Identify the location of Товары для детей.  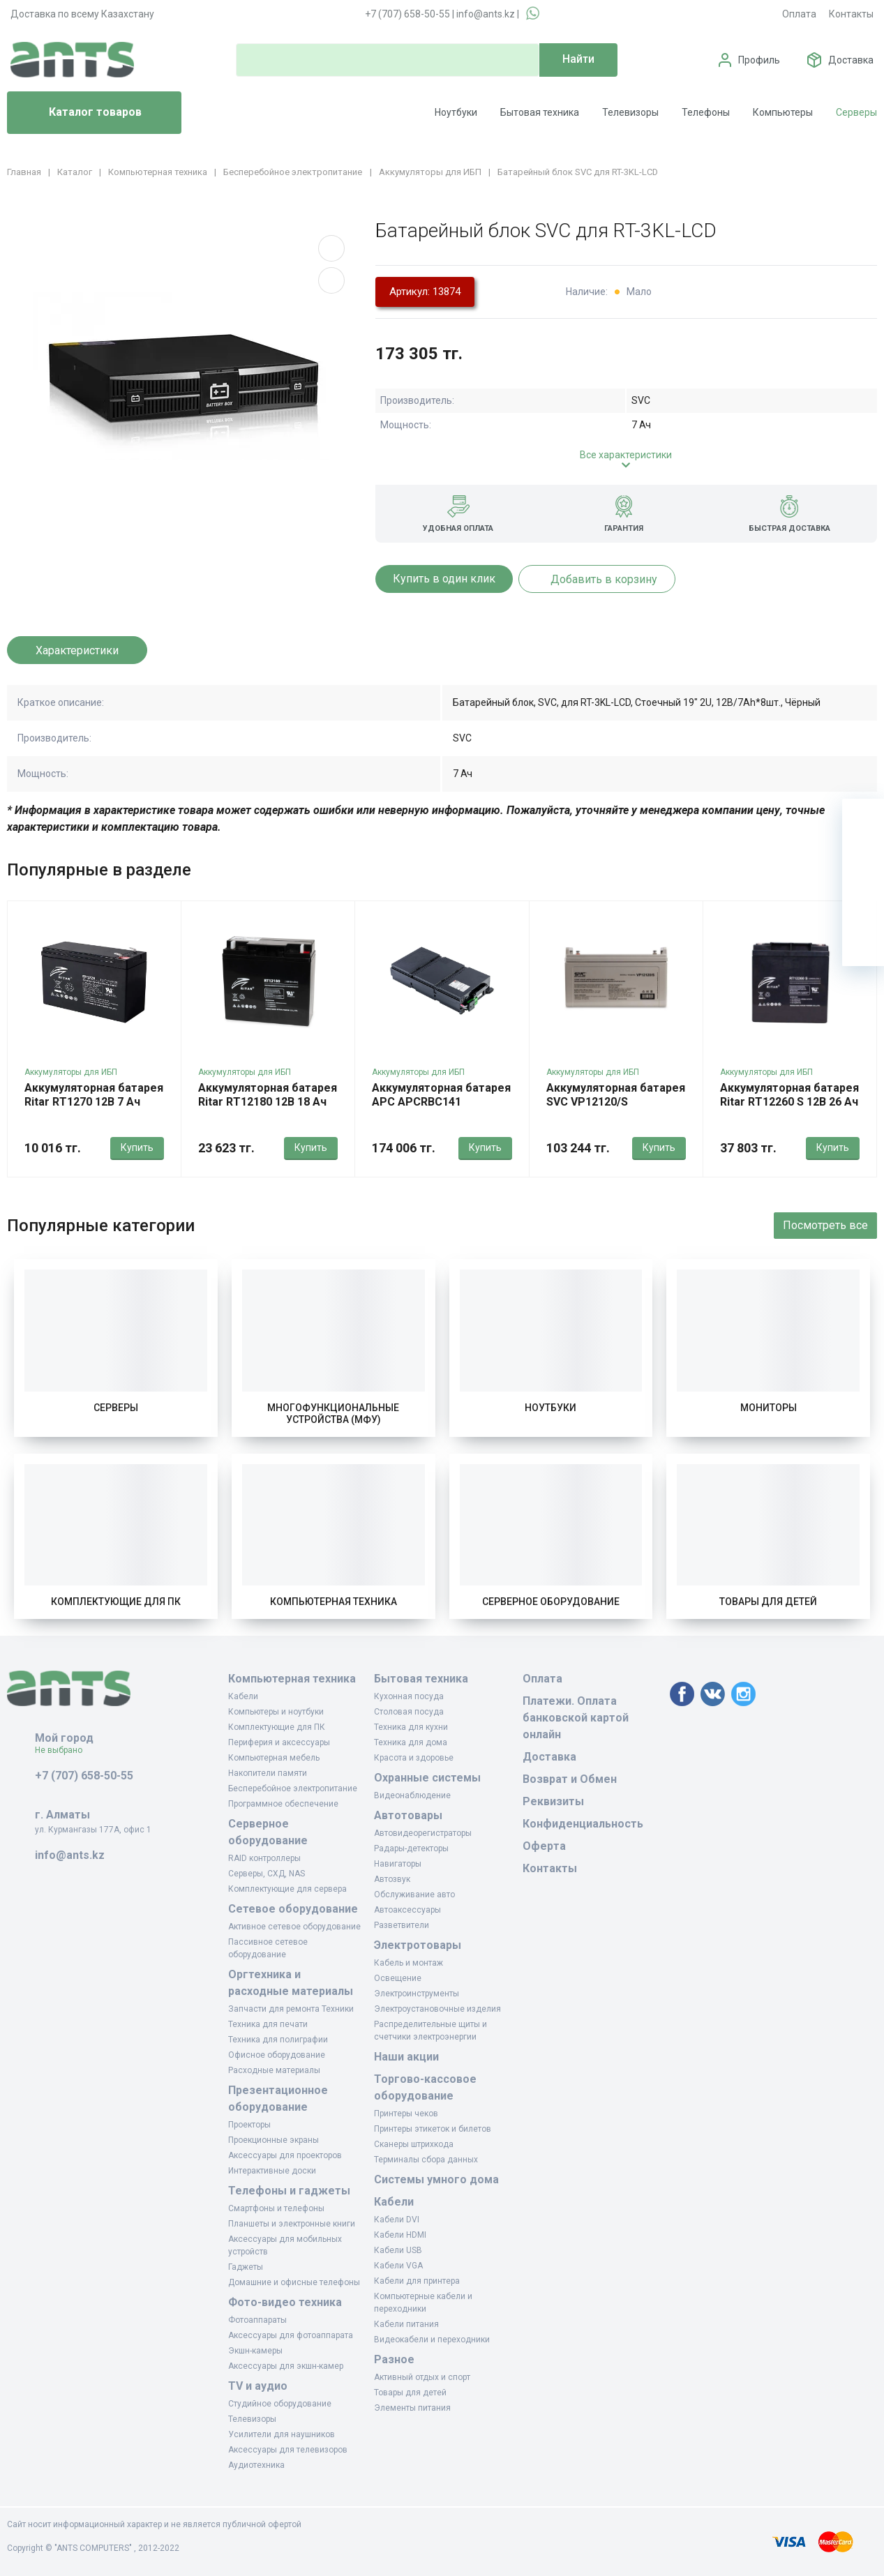
(768, 1601).